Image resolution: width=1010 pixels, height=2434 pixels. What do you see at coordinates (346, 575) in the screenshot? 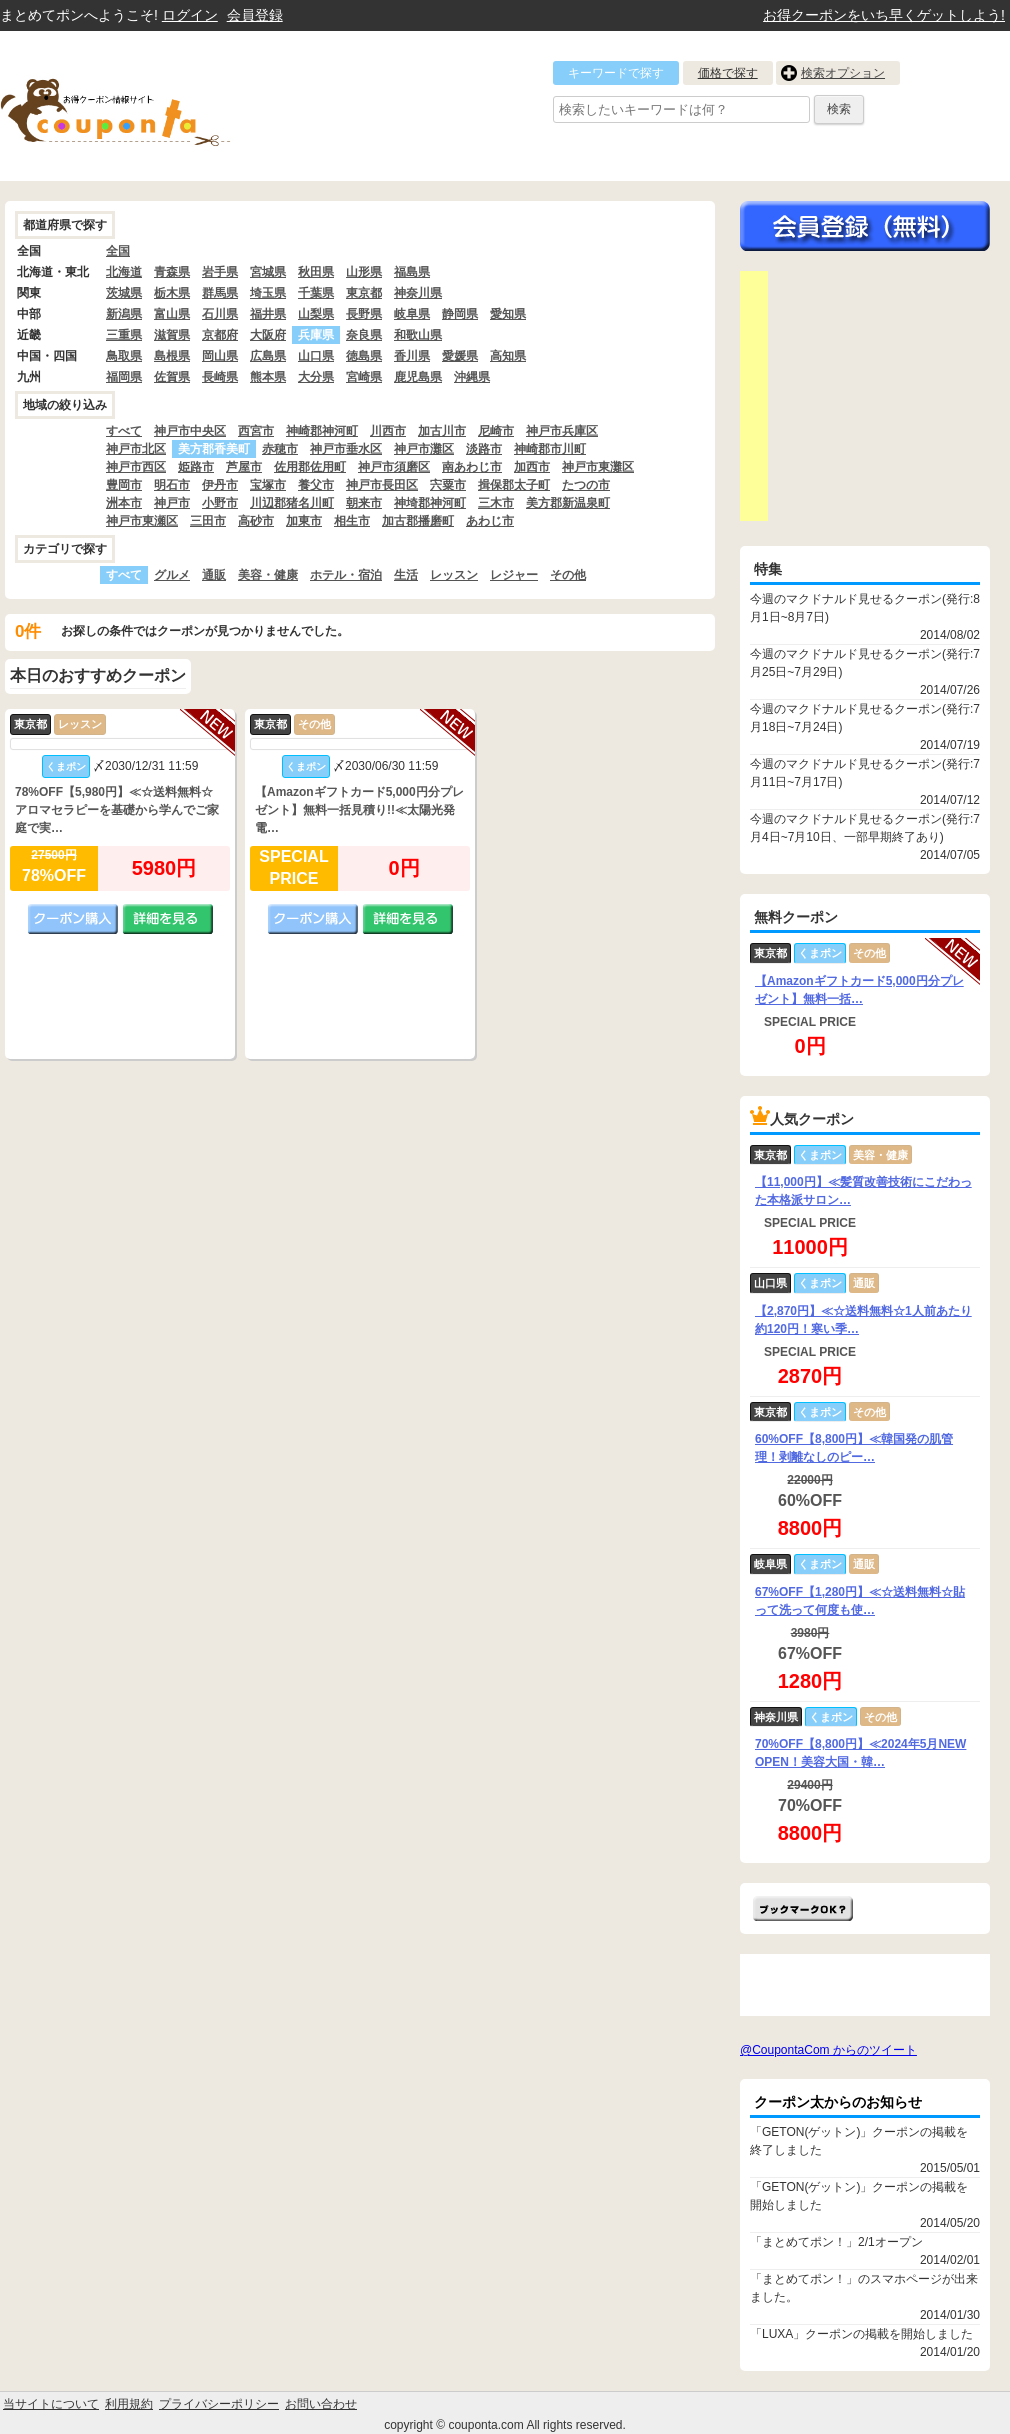
I see `ホテル・宿泊` at bounding box center [346, 575].